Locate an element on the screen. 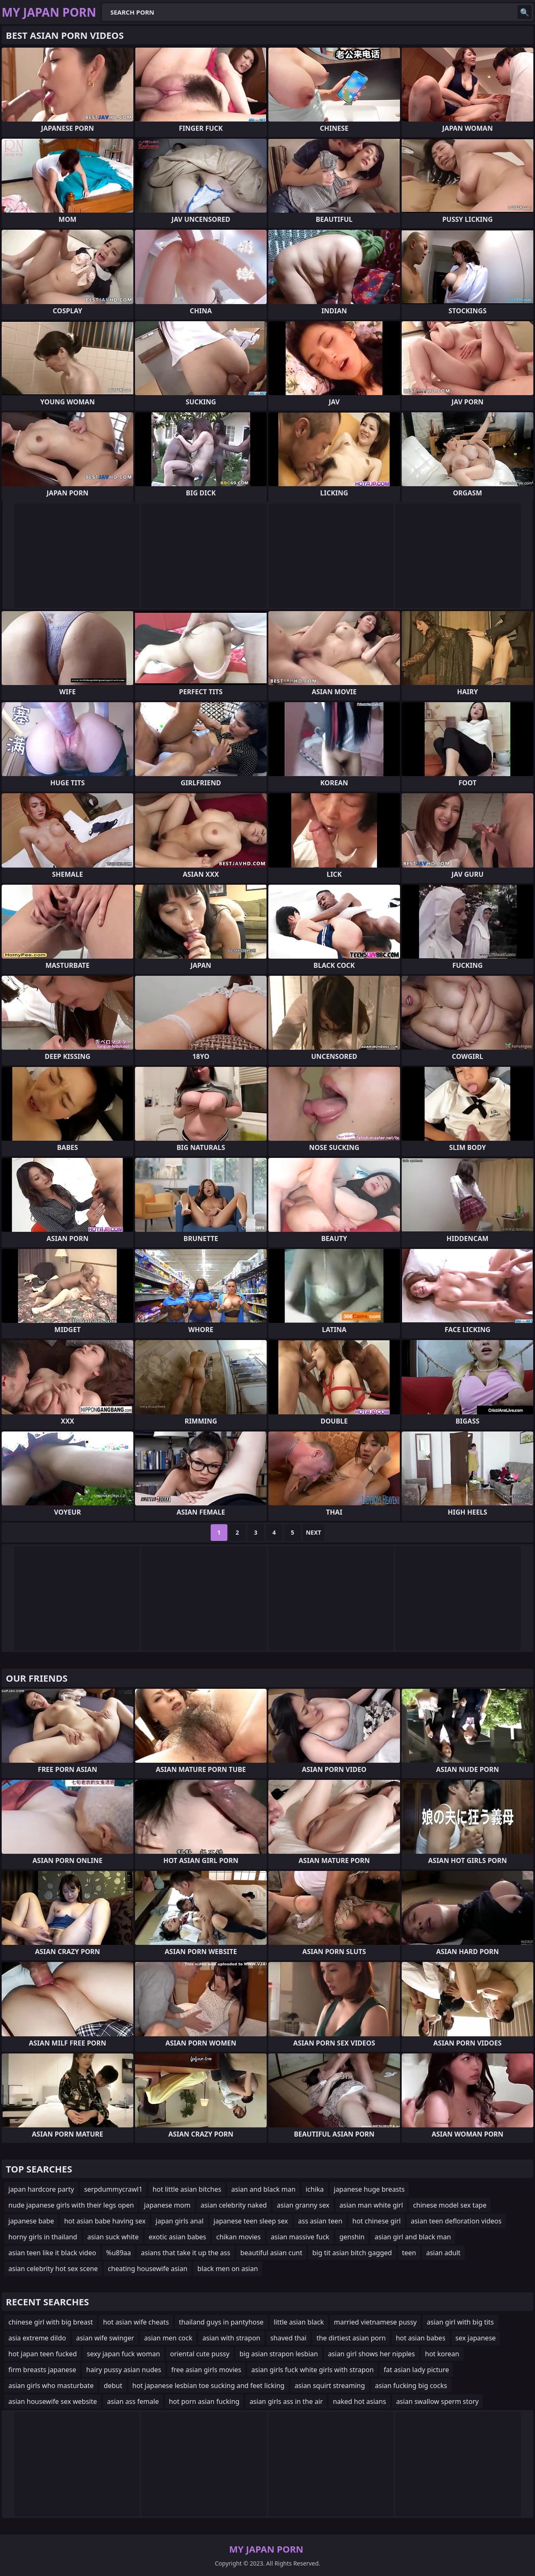  asian girl with big tits is located at coordinates (460, 2322).